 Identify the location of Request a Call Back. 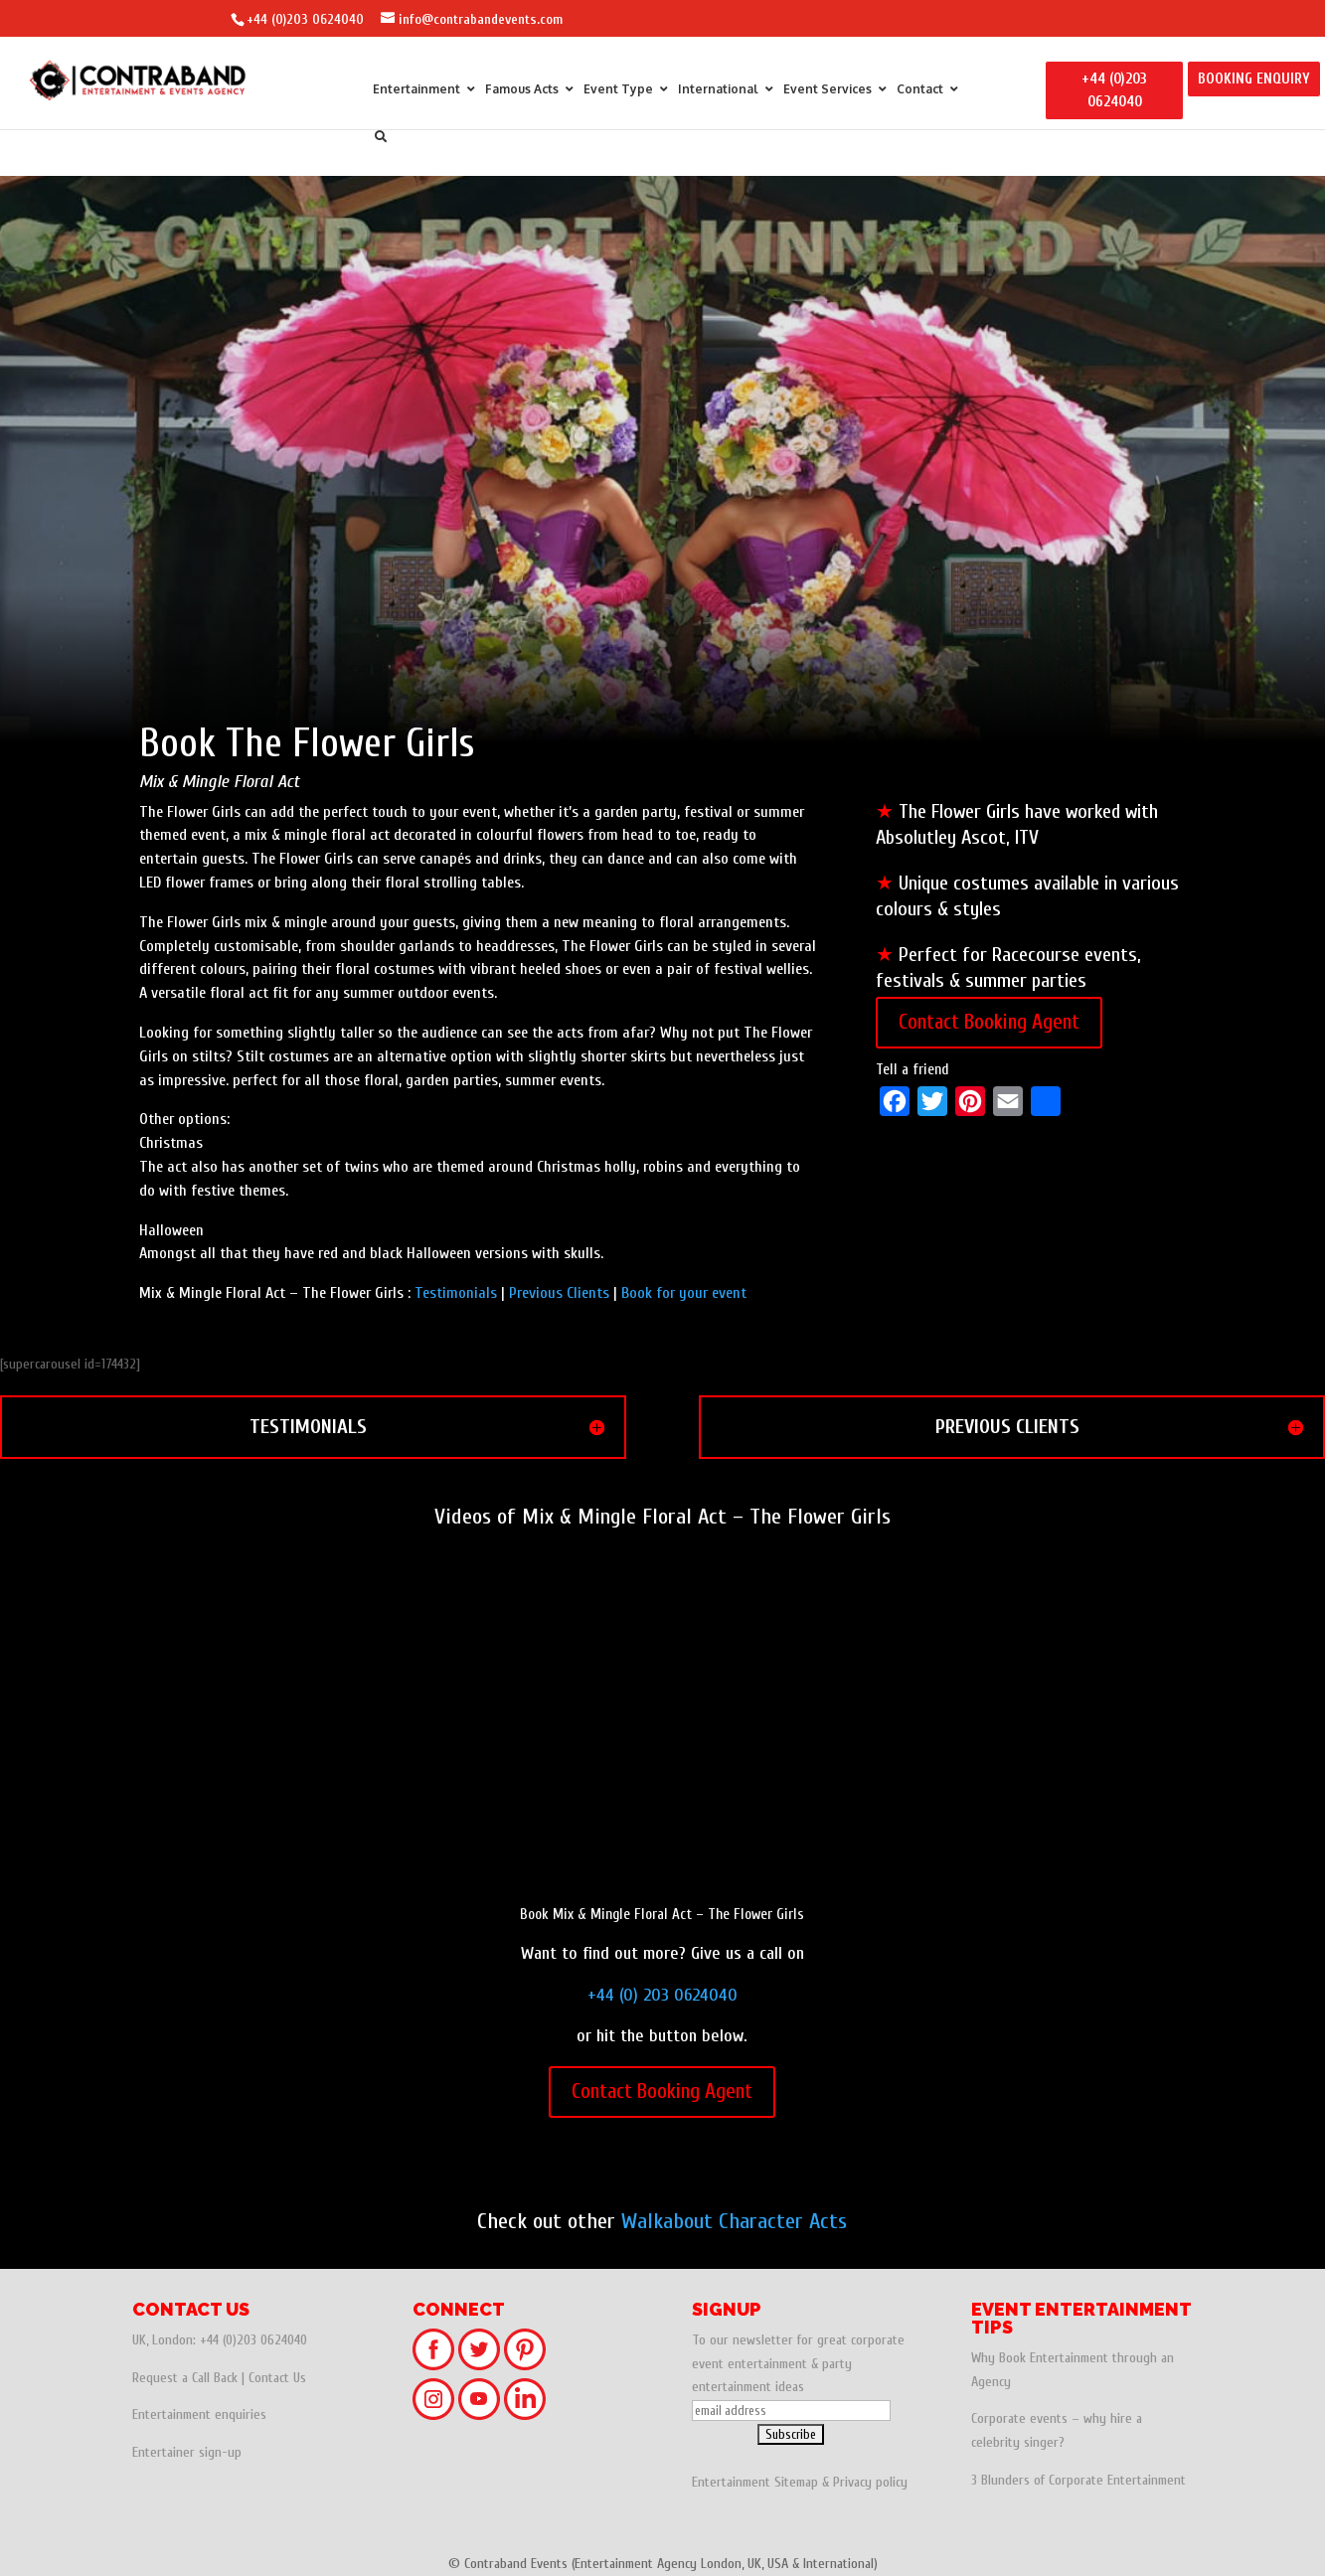
(185, 2377).